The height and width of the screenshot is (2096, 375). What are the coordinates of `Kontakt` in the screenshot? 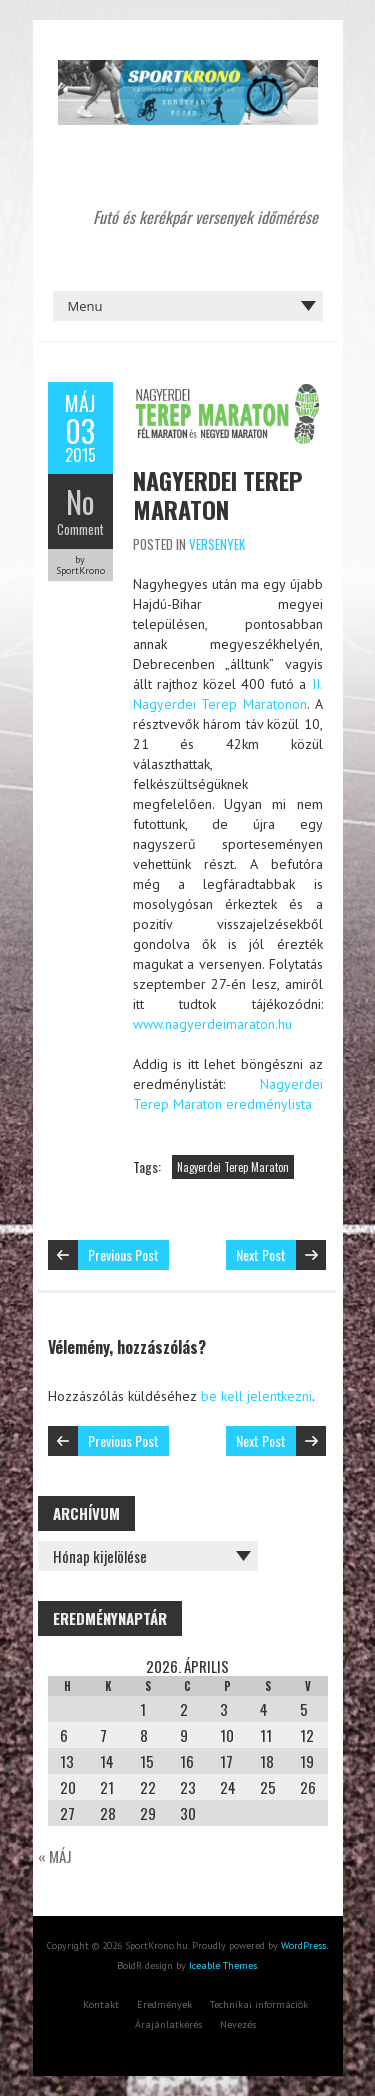 It's located at (101, 2004).